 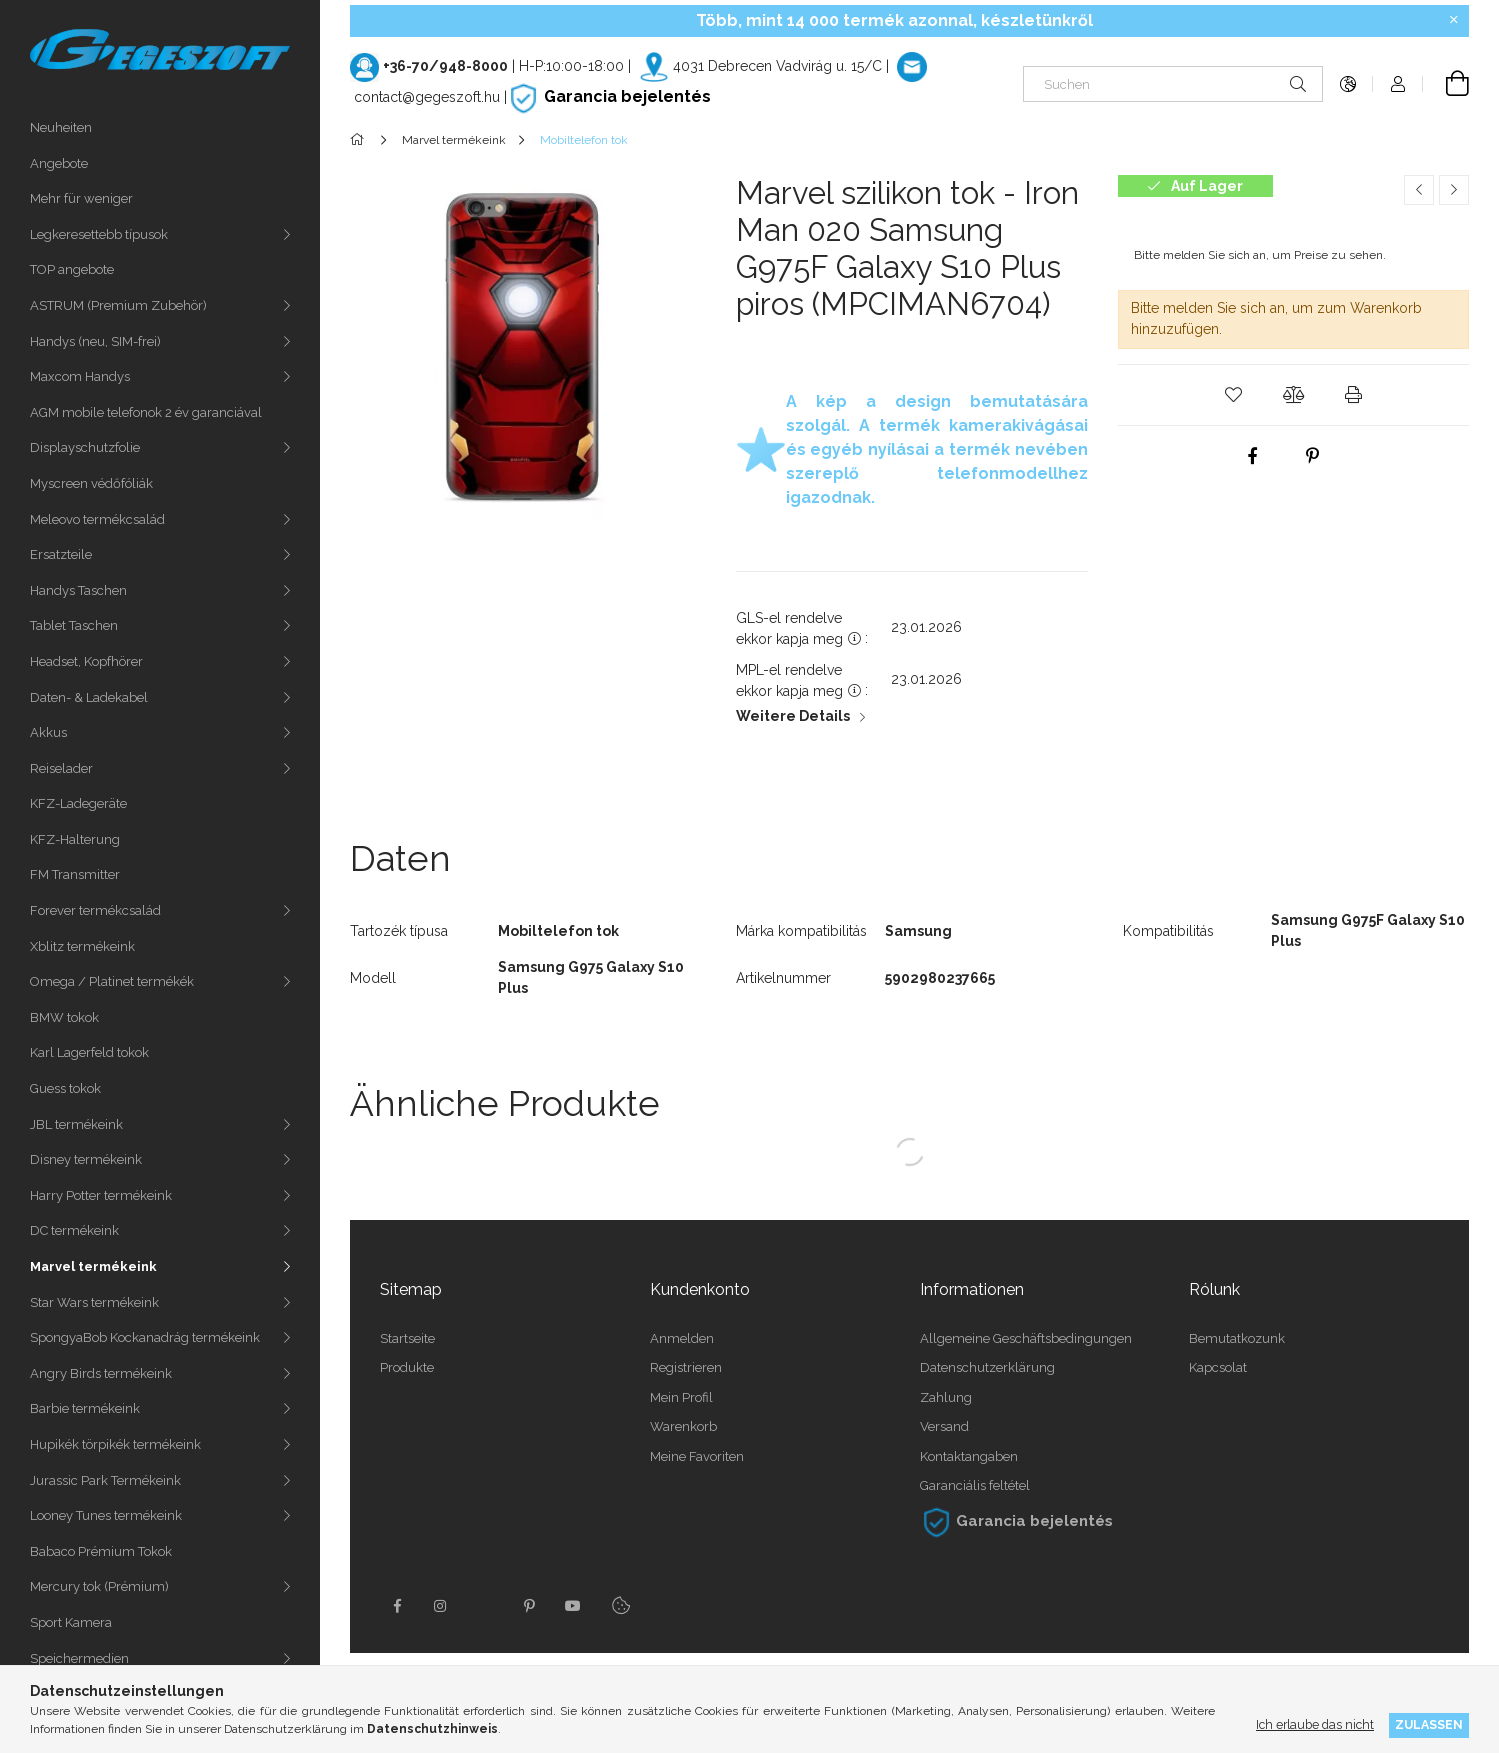 I want to click on Zahlung, so click(x=946, y=1397).